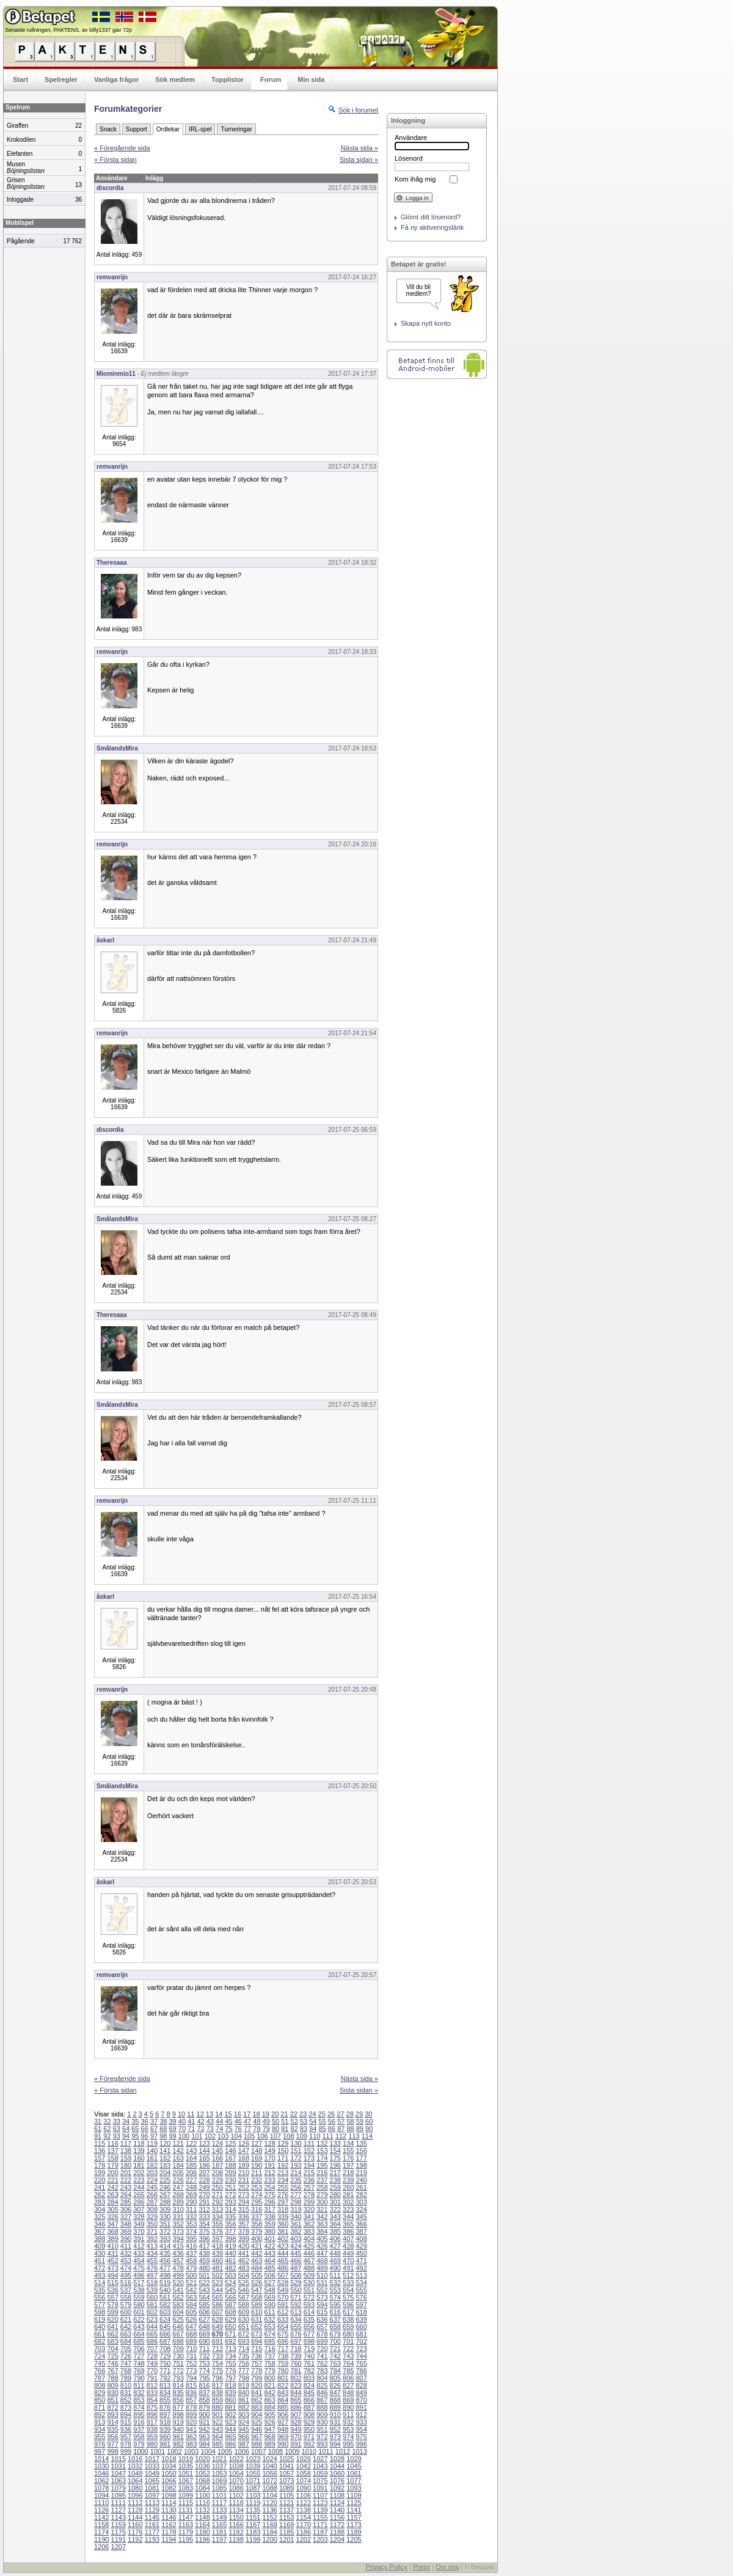  Describe the element at coordinates (112, 2370) in the screenshot. I see `767` at that location.